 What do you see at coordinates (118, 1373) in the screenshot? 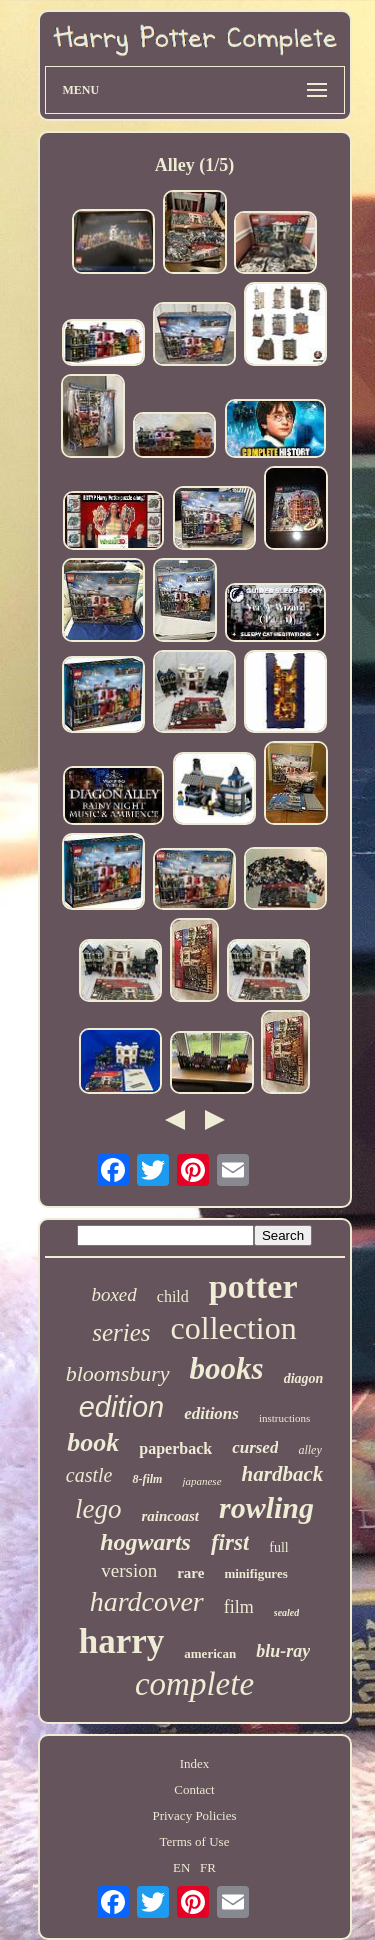
I see `bloomsbury` at bounding box center [118, 1373].